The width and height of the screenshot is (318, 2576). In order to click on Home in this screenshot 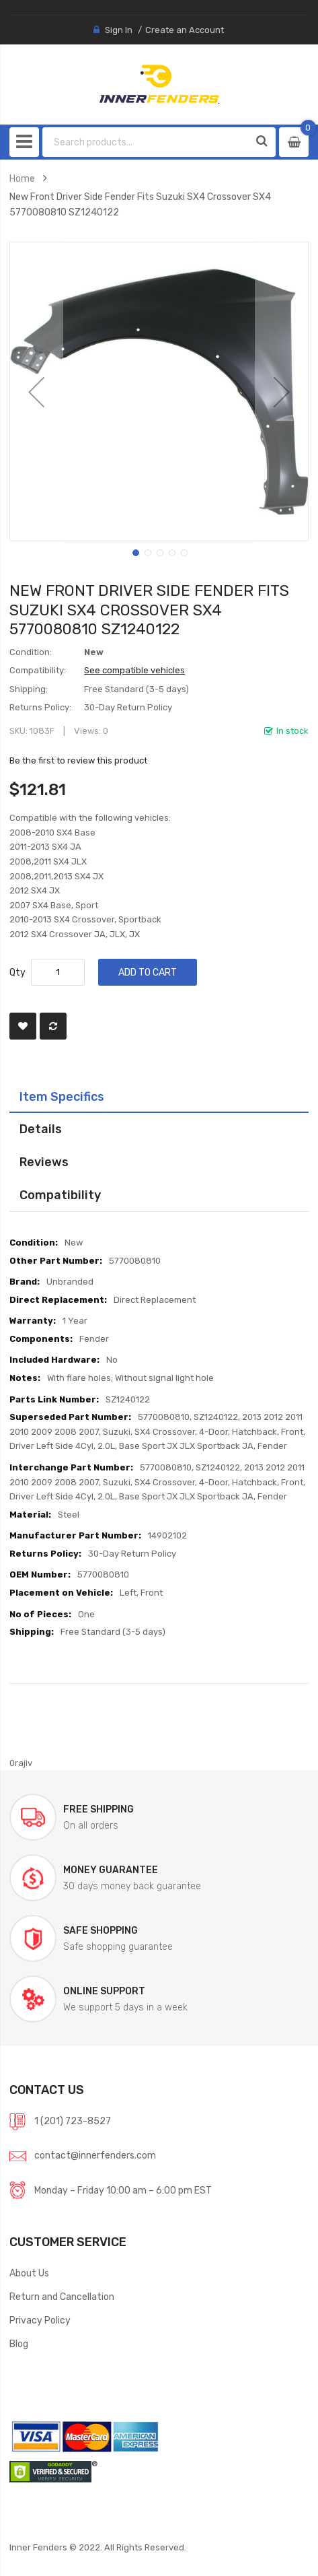, I will do `click(22, 178)`.